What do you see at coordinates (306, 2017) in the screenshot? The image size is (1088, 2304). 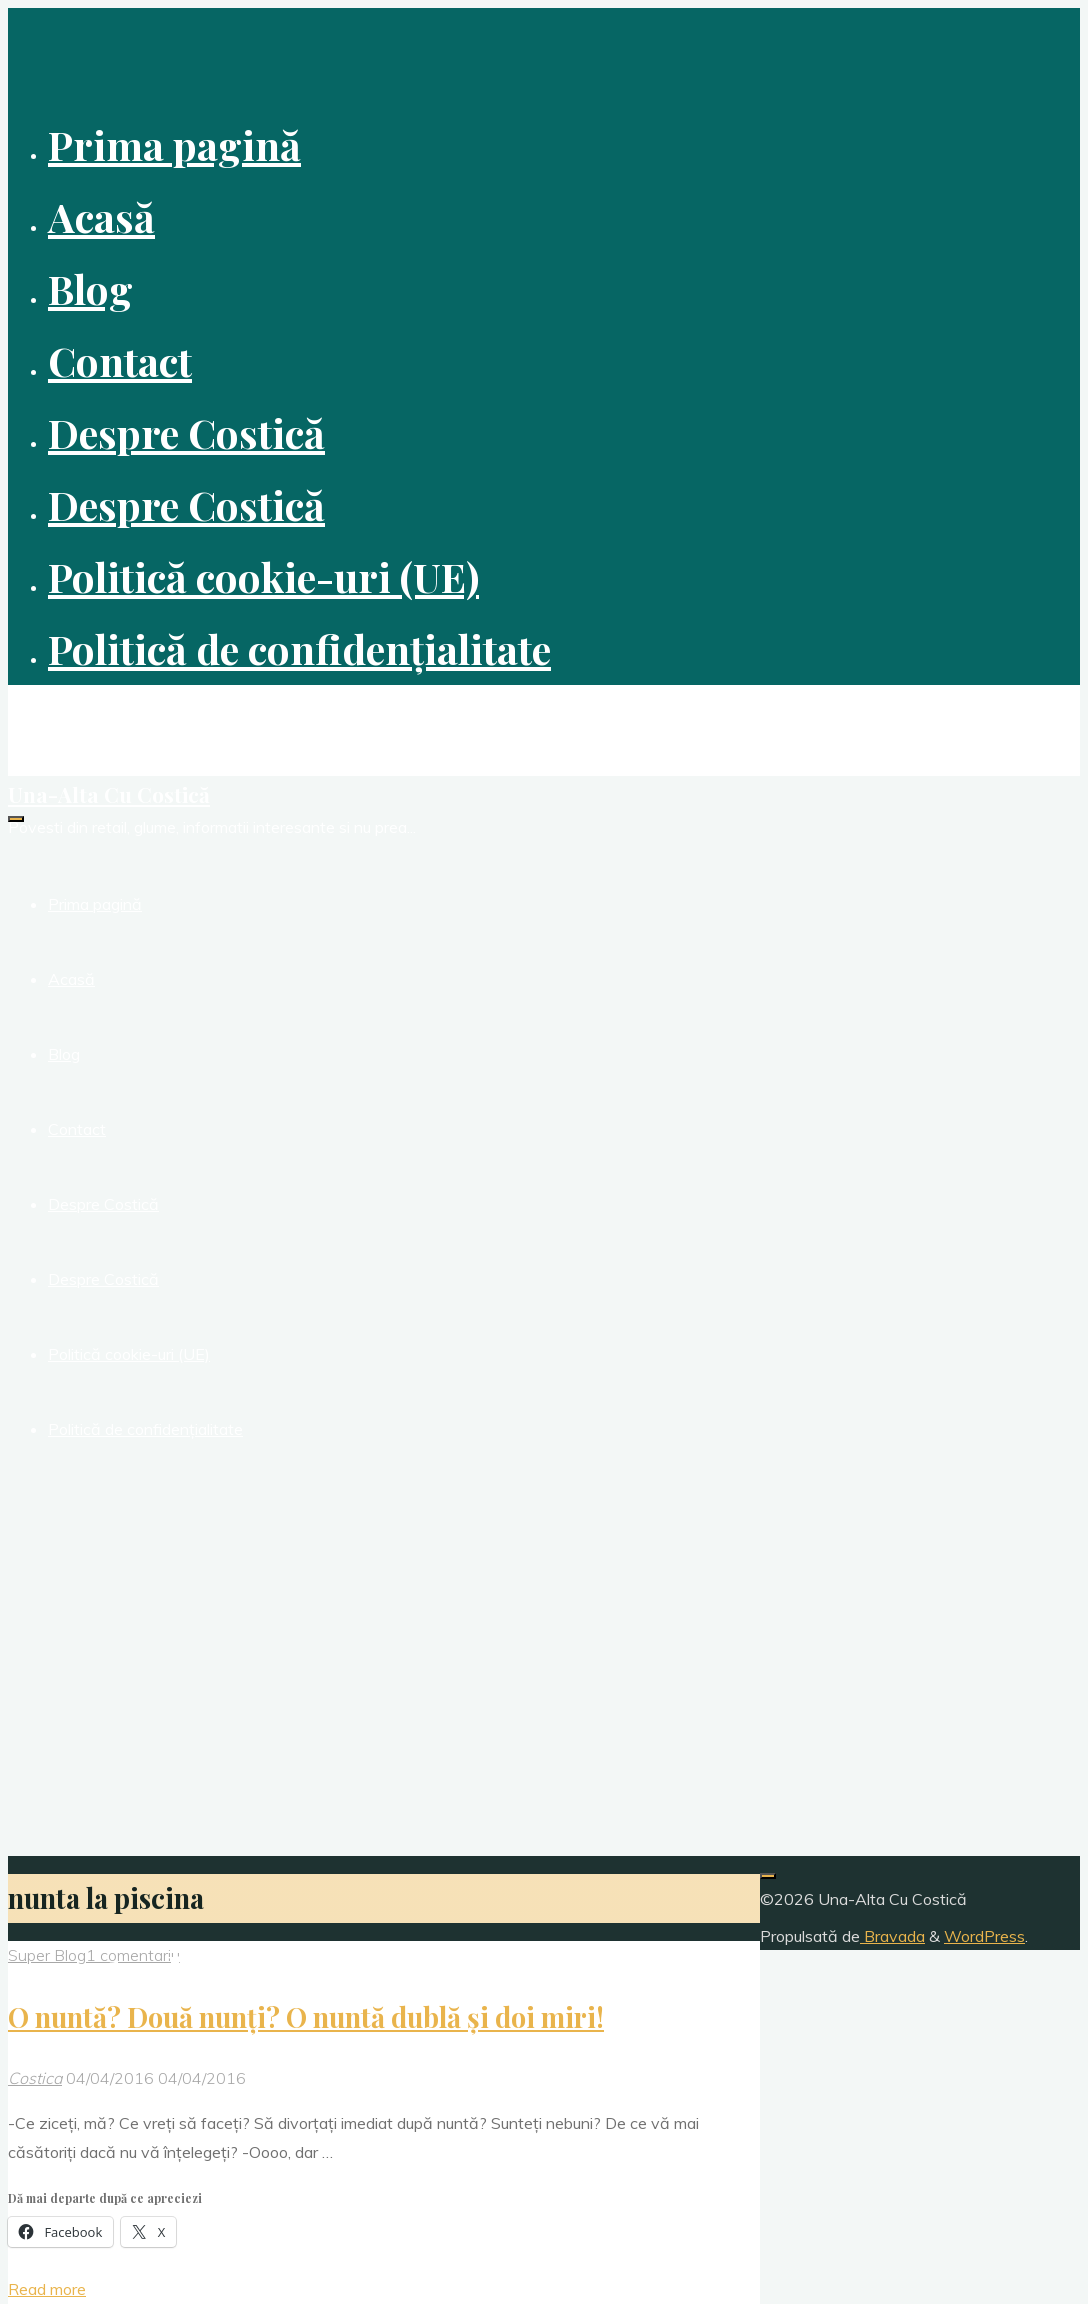 I see `O nuntă? Două nunți? O nuntă dublă și doi miri!` at bounding box center [306, 2017].